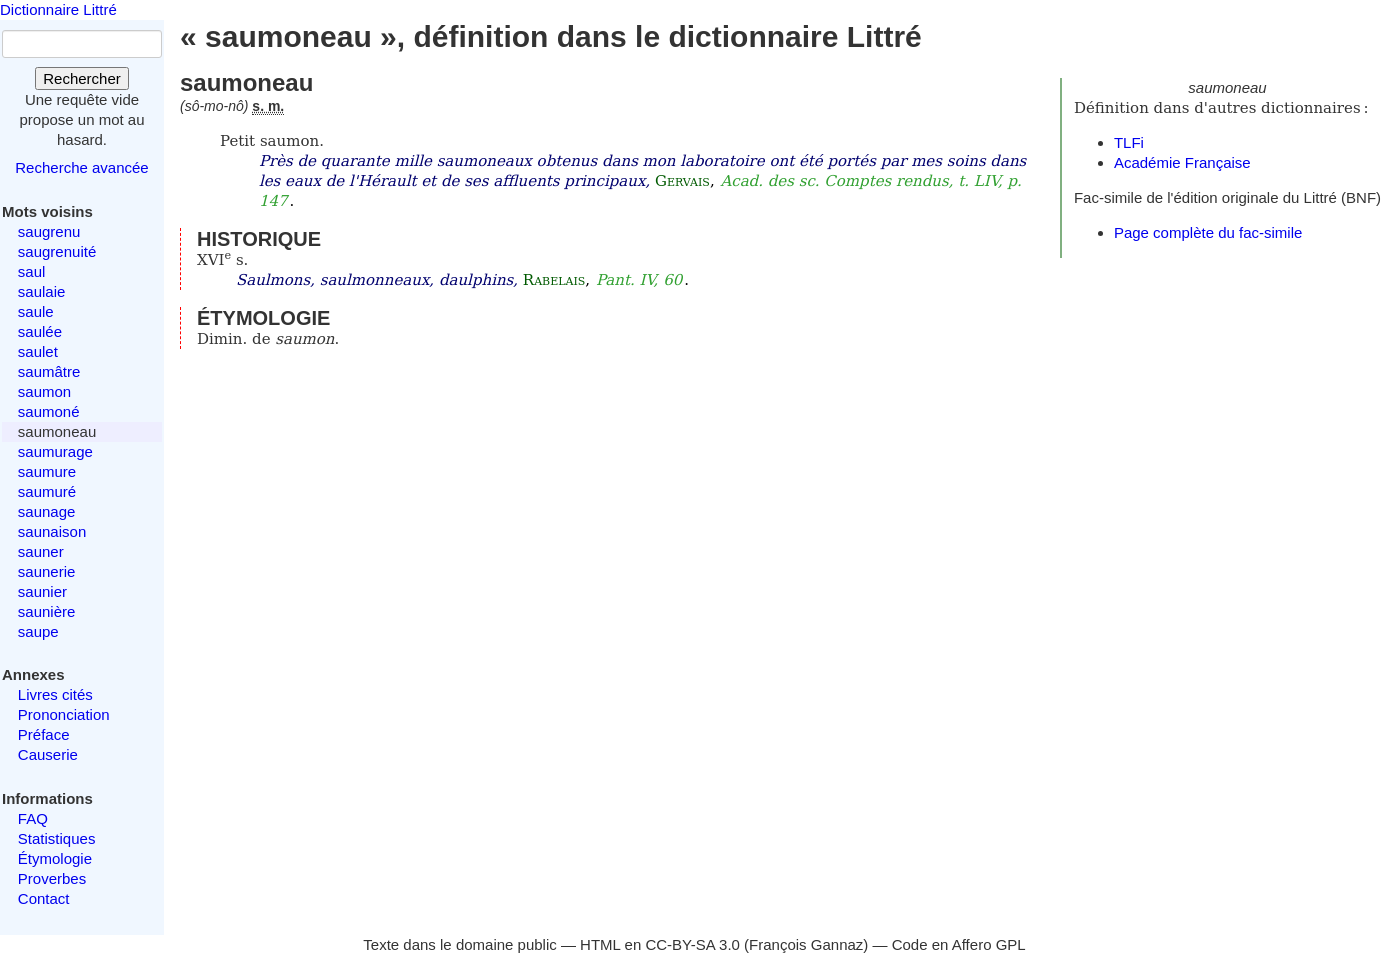  I want to click on saumon, so click(44, 391).